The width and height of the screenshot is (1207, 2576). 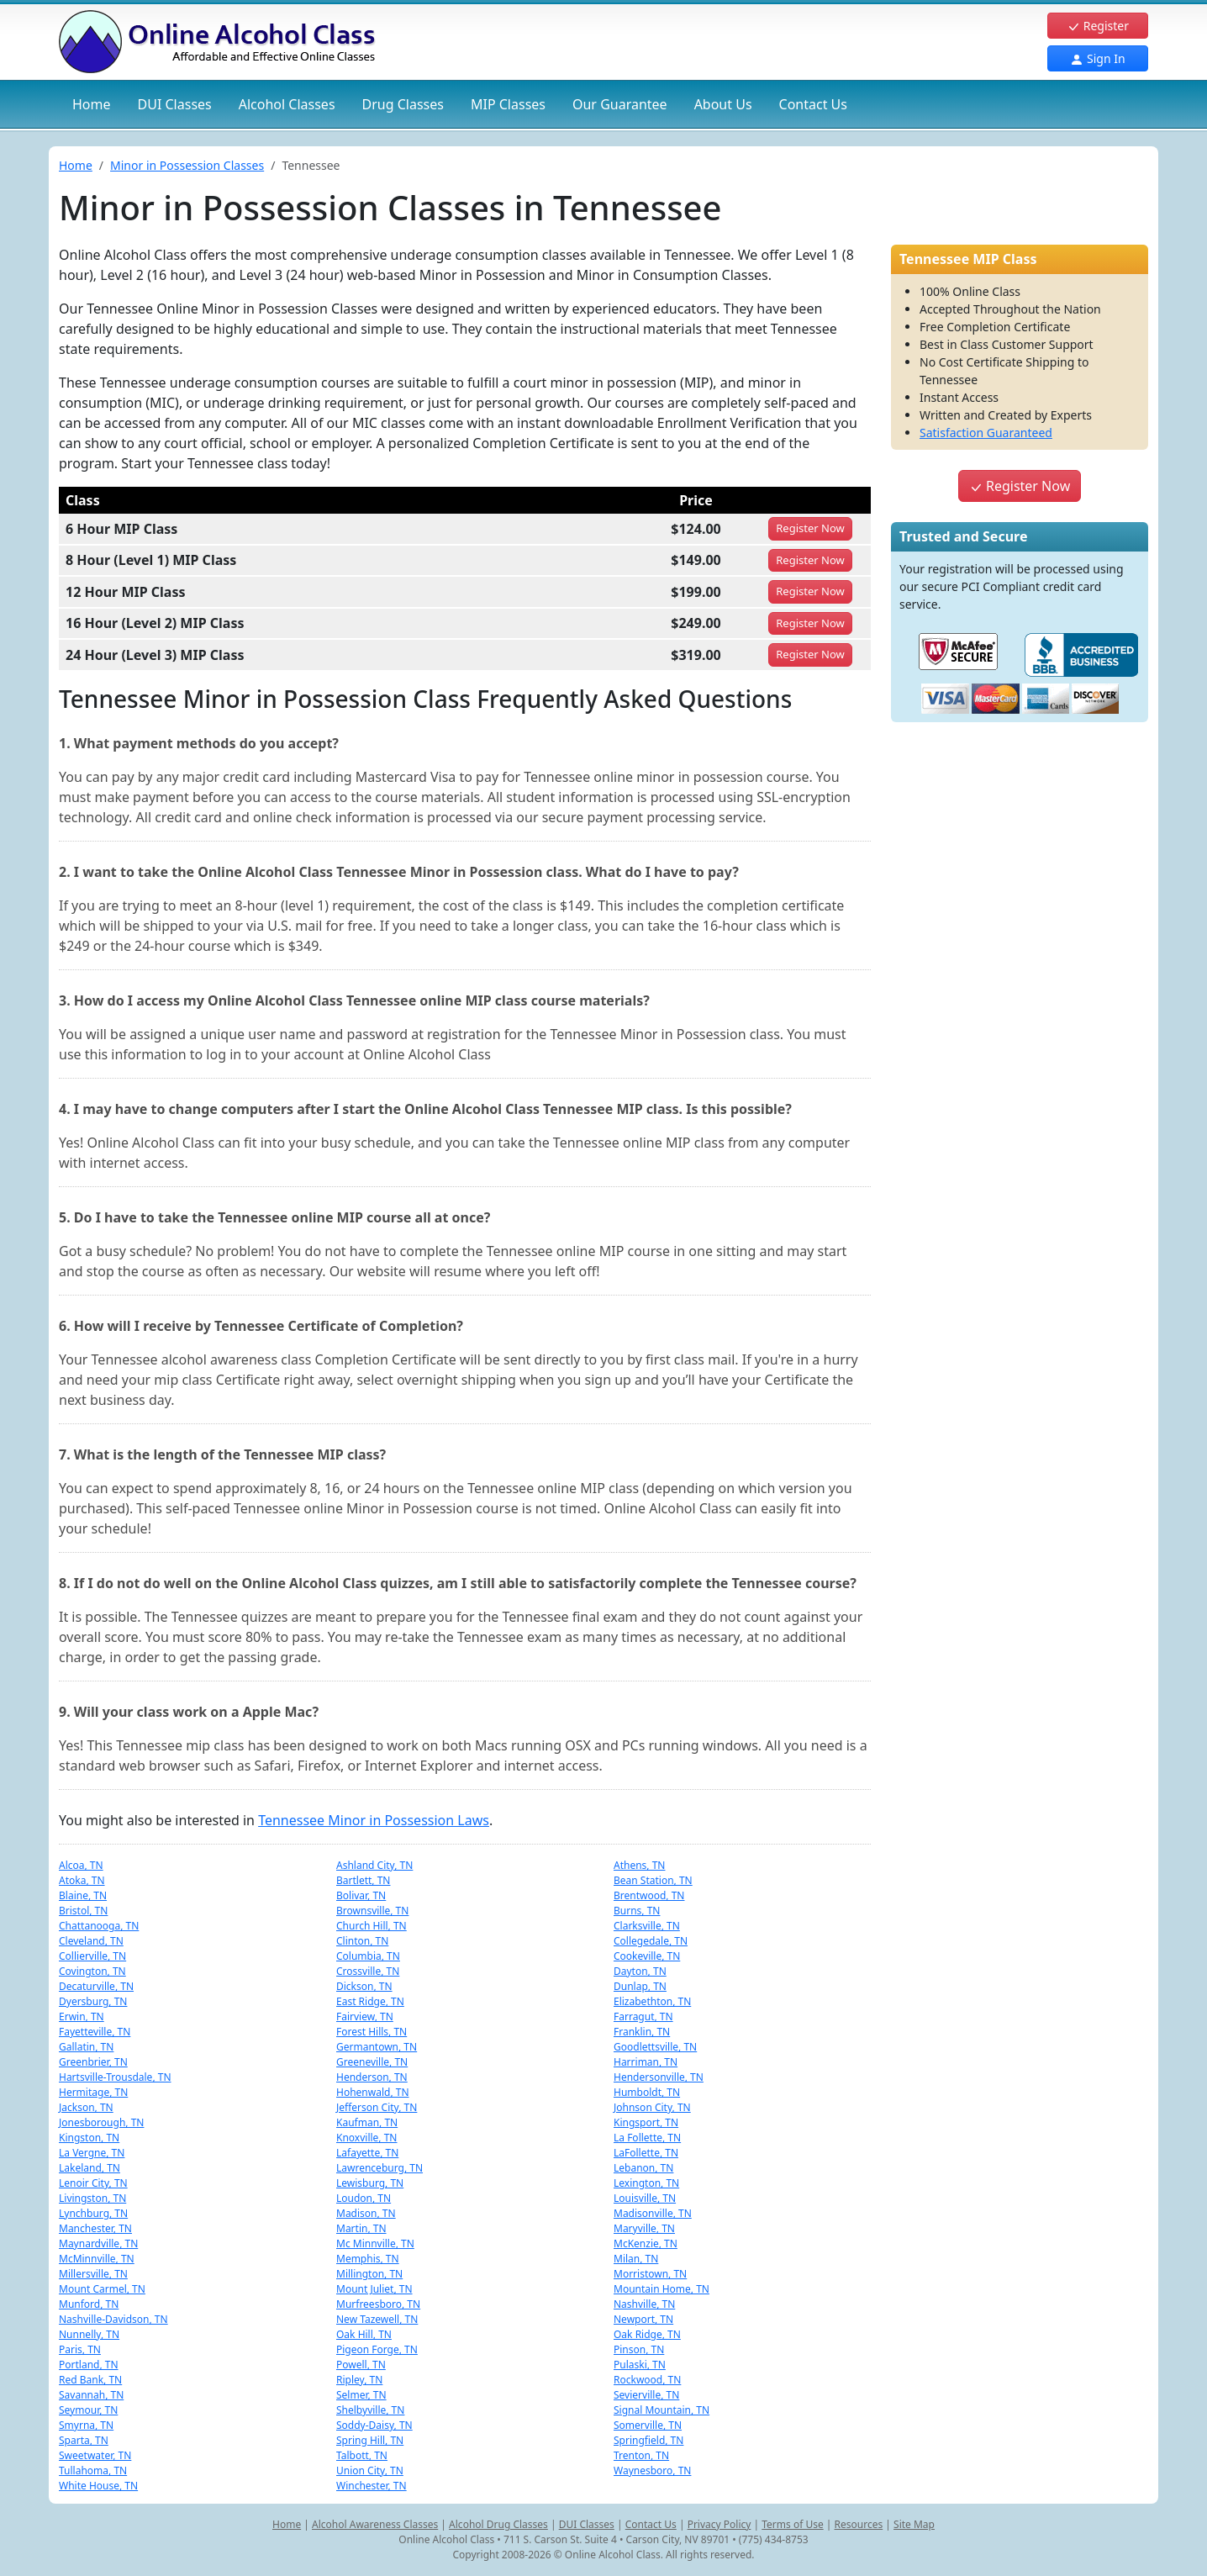 What do you see at coordinates (659, 2077) in the screenshot?
I see `Hendersonville, TN` at bounding box center [659, 2077].